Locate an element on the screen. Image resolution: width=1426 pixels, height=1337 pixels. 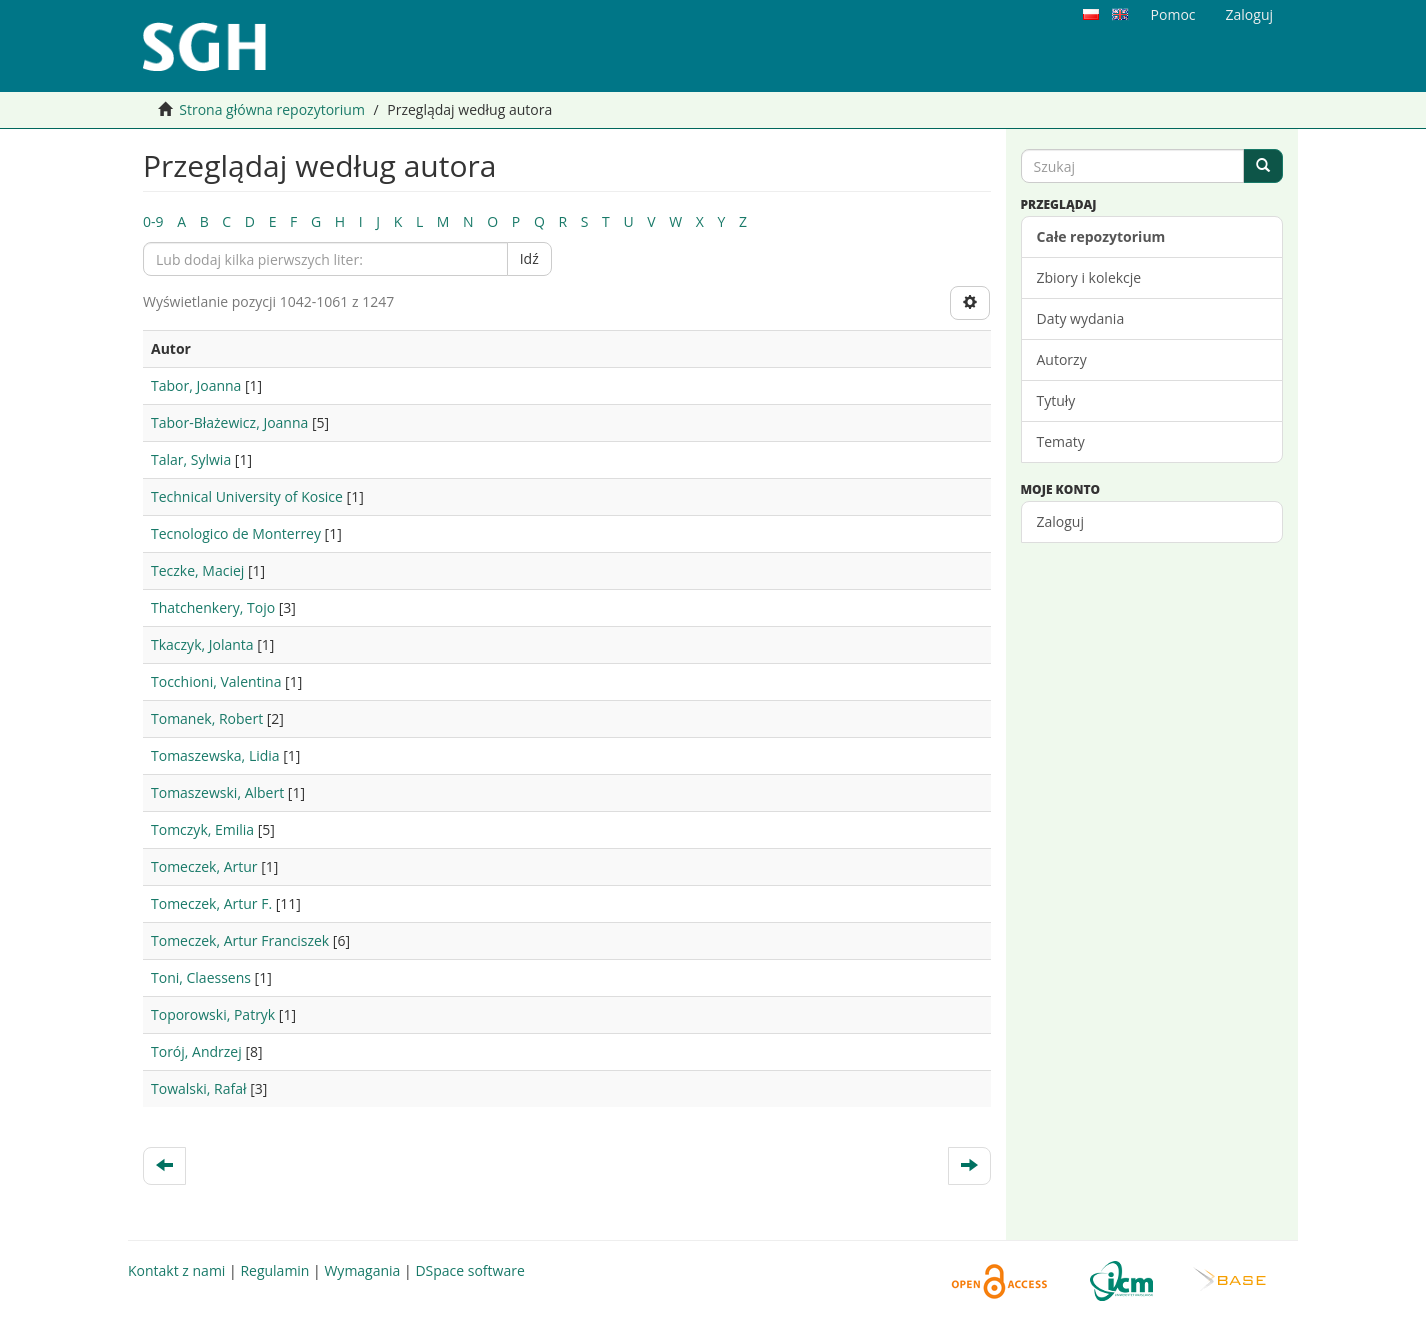
Tomaszewska, Lidia is located at coordinates (215, 755).